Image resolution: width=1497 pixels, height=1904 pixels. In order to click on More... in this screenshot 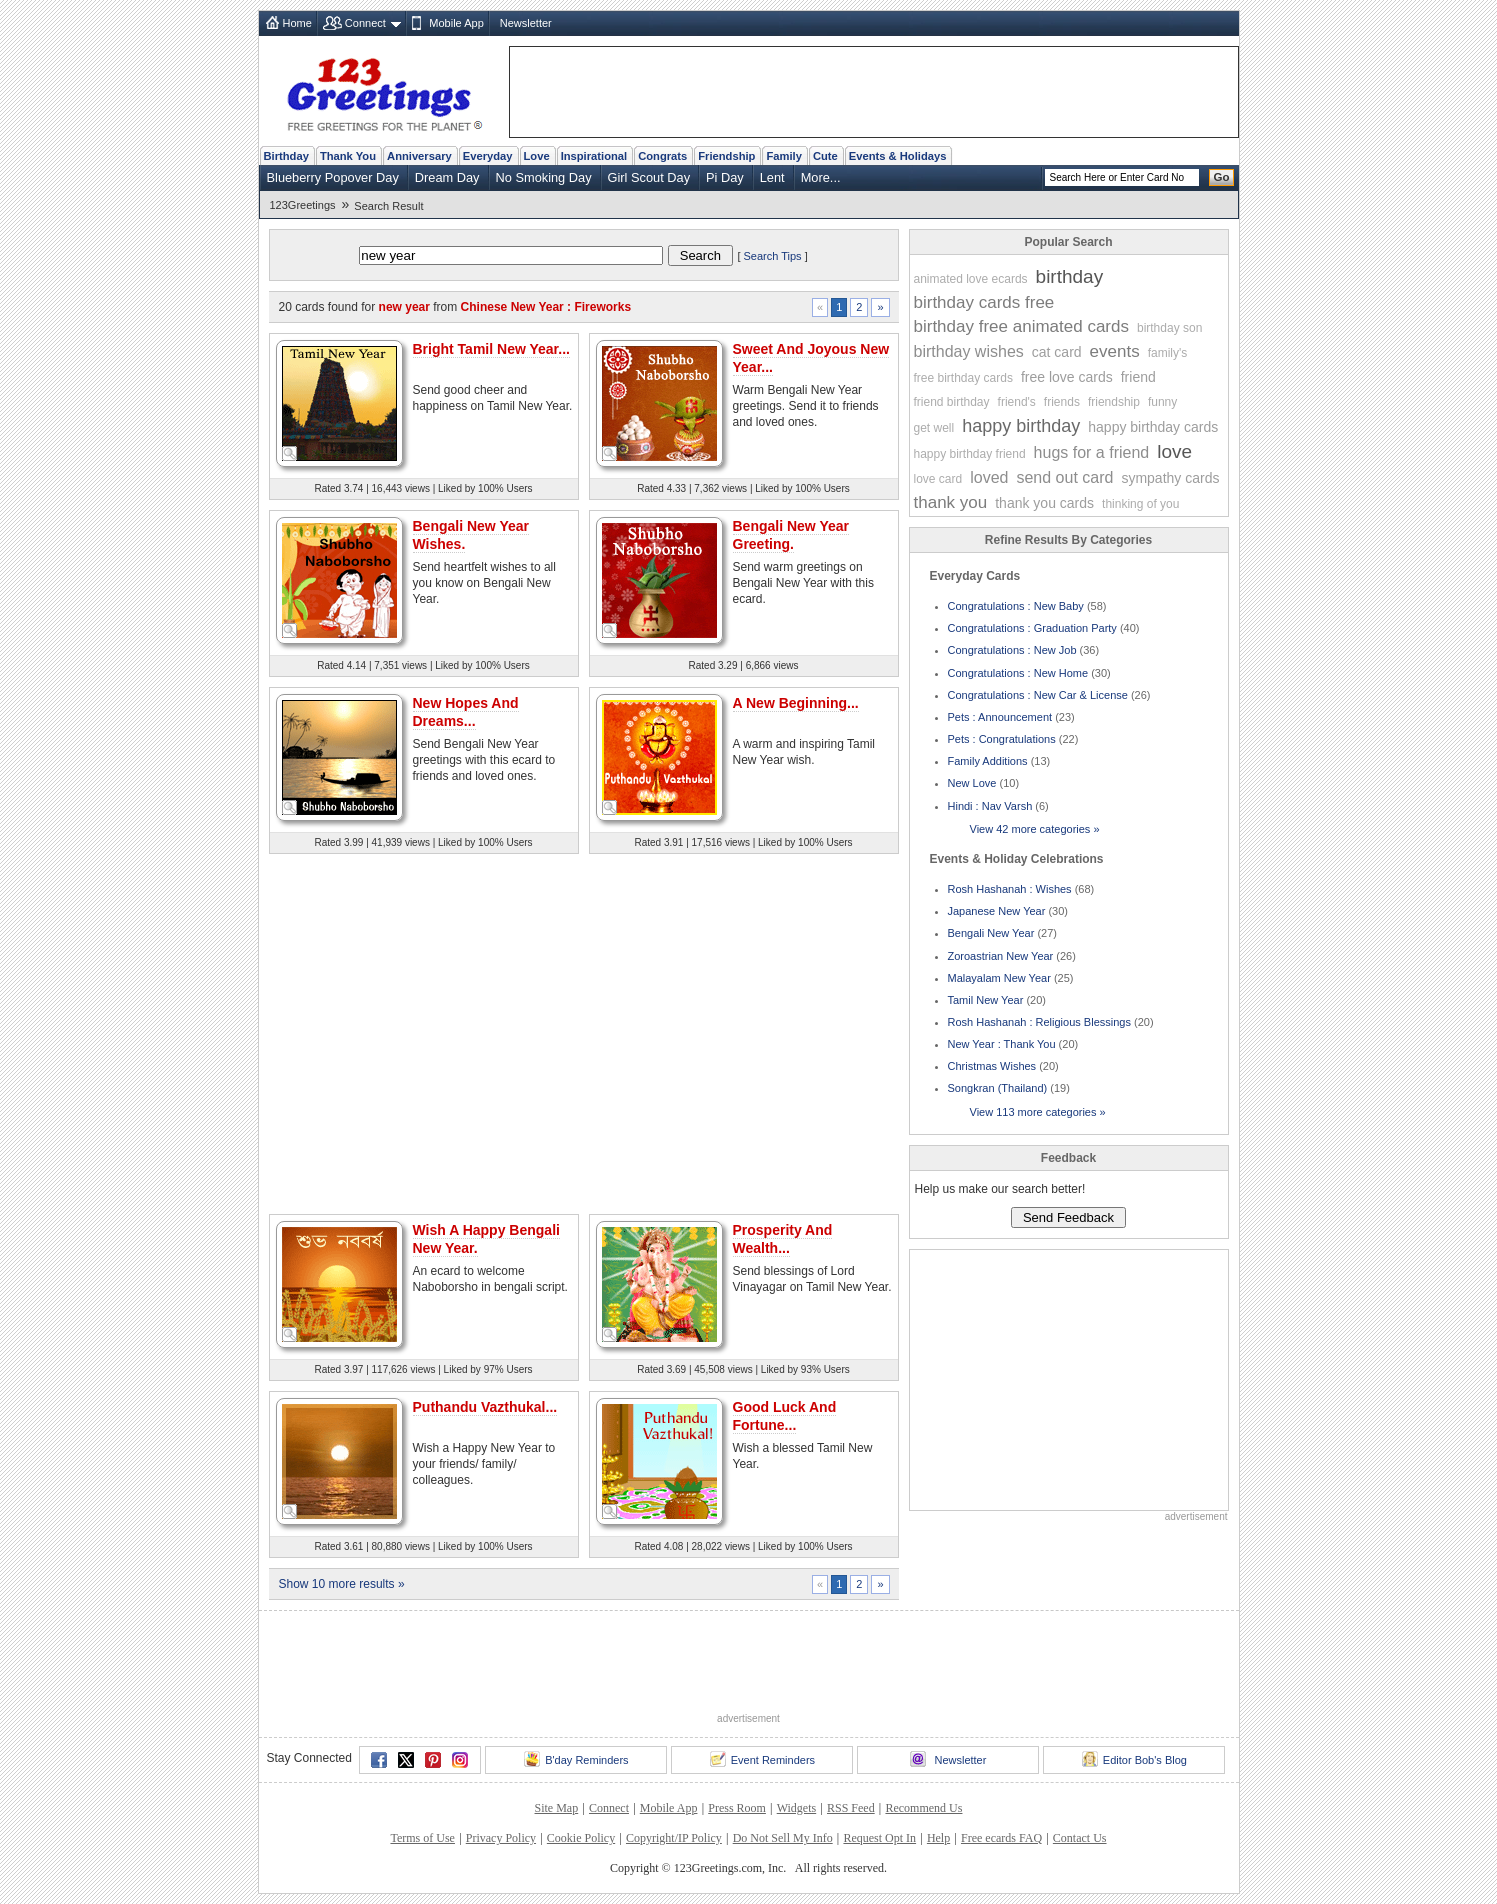, I will do `click(821, 177)`.